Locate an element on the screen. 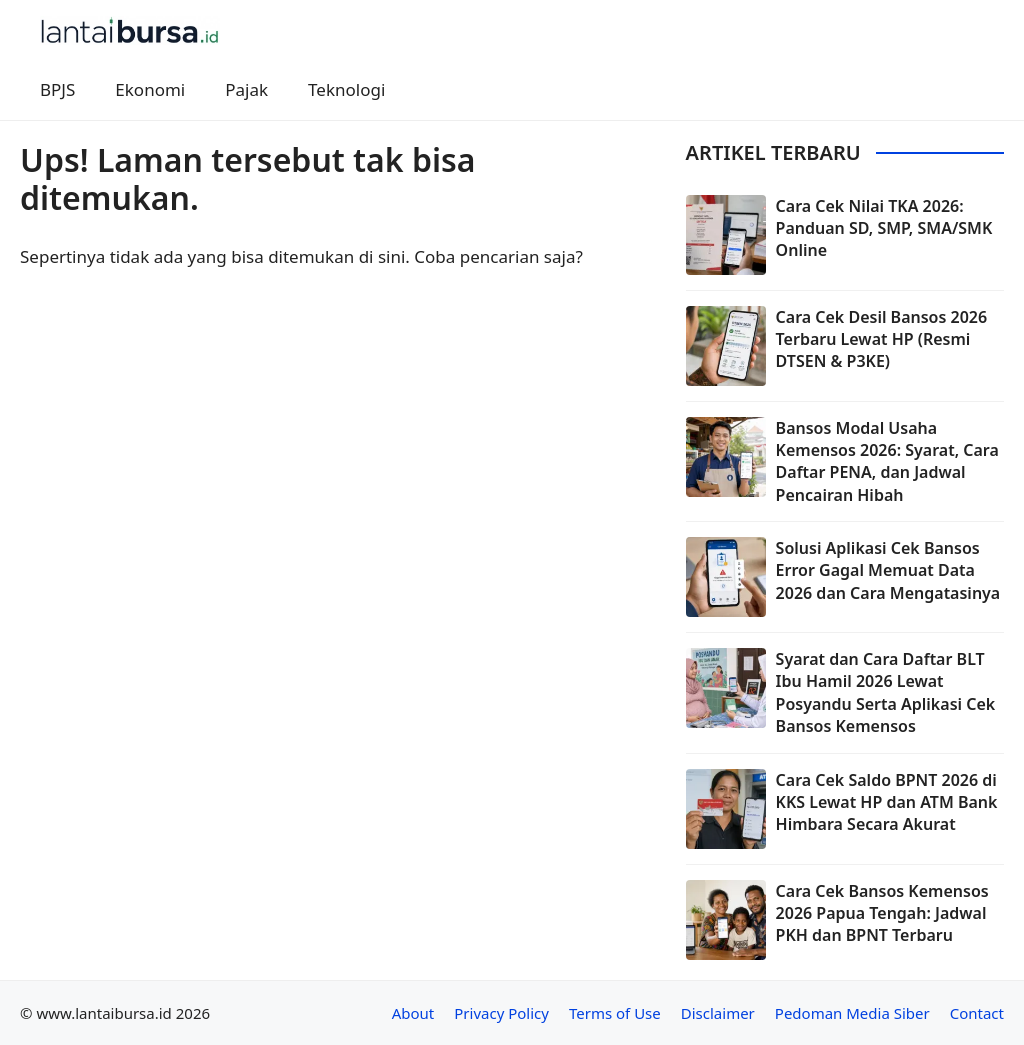  Cara Cek Nilai TKA 2026: Panduan SD, SMP, SMA/SMK Online is located at coordinates (884, 228).